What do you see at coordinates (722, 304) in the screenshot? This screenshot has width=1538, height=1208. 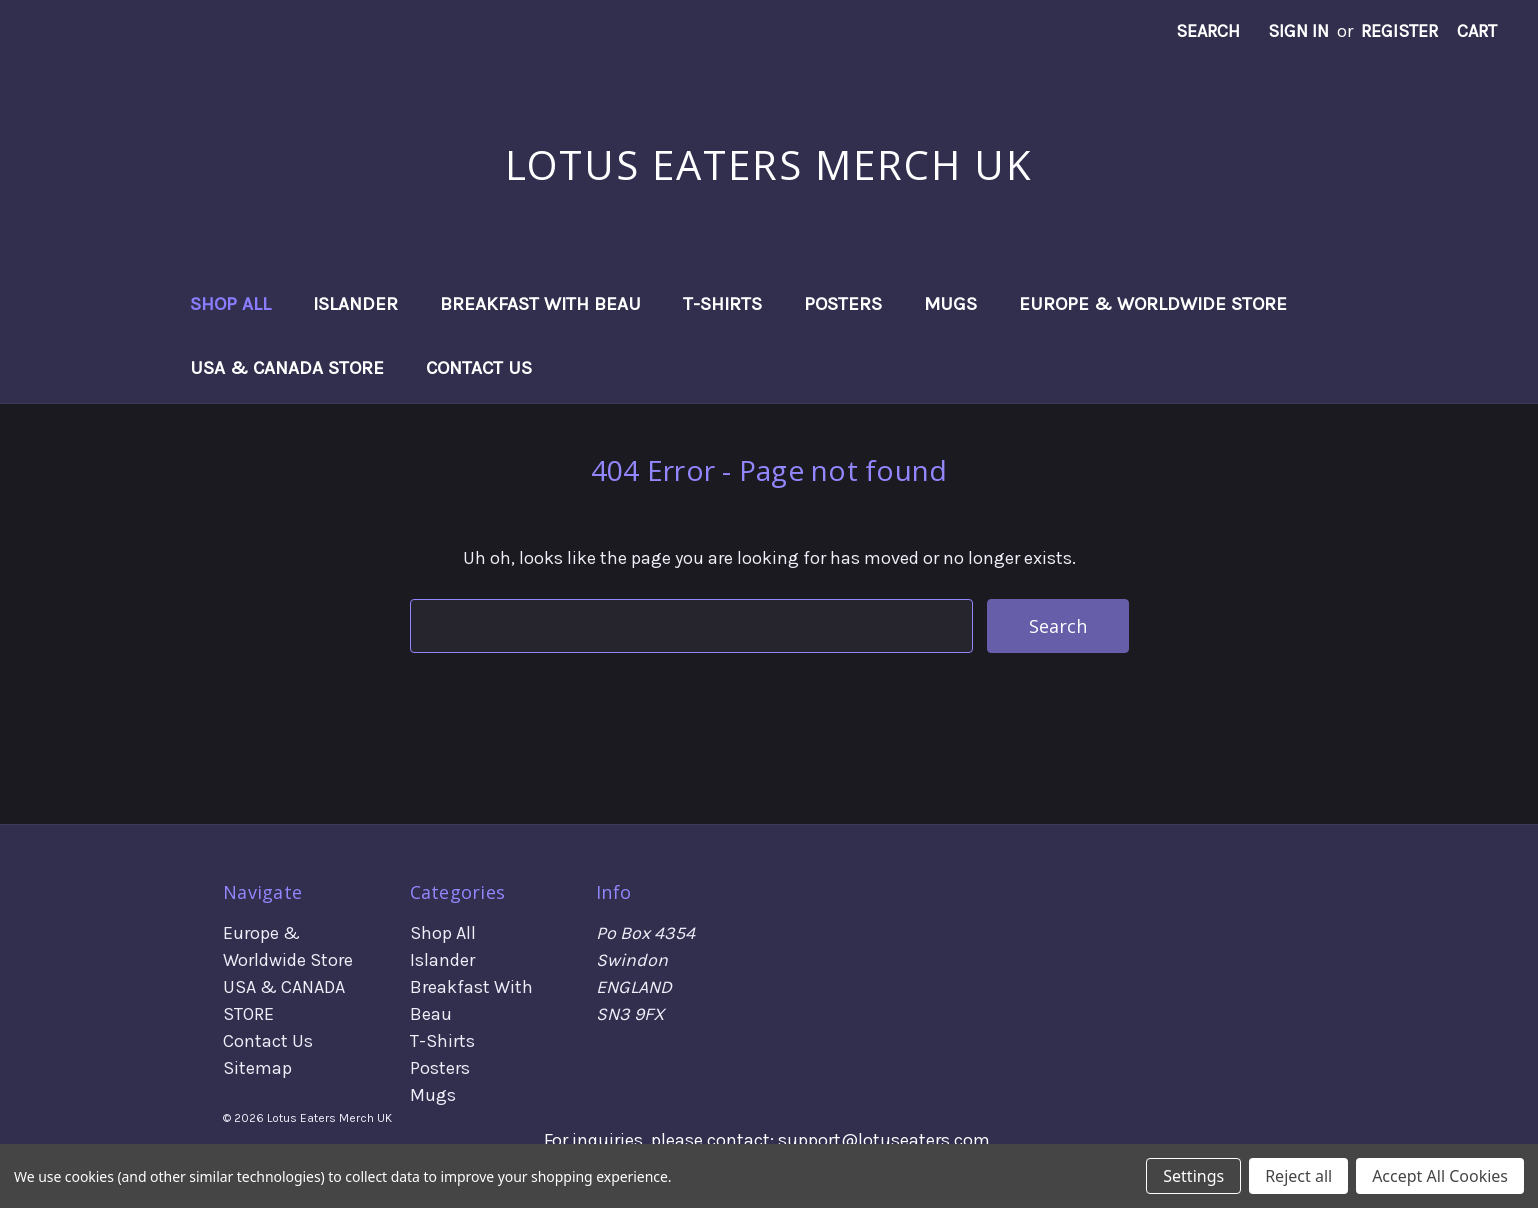 I see `T-Shirts` at bounding box center [722, 304].